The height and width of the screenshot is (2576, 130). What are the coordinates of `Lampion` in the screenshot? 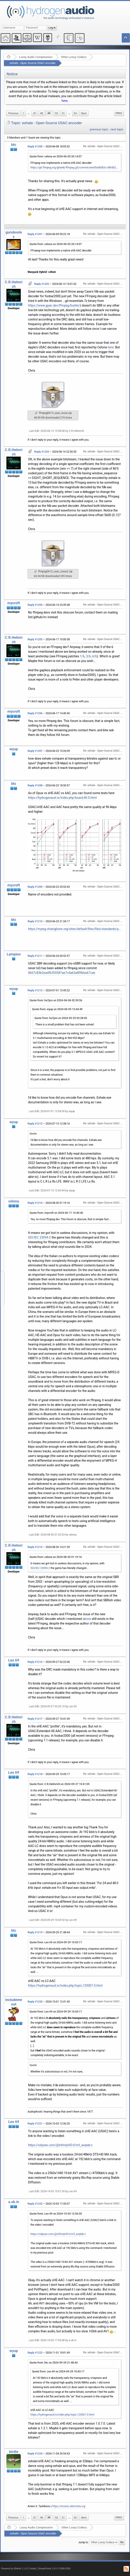 It's located at (14, 954).